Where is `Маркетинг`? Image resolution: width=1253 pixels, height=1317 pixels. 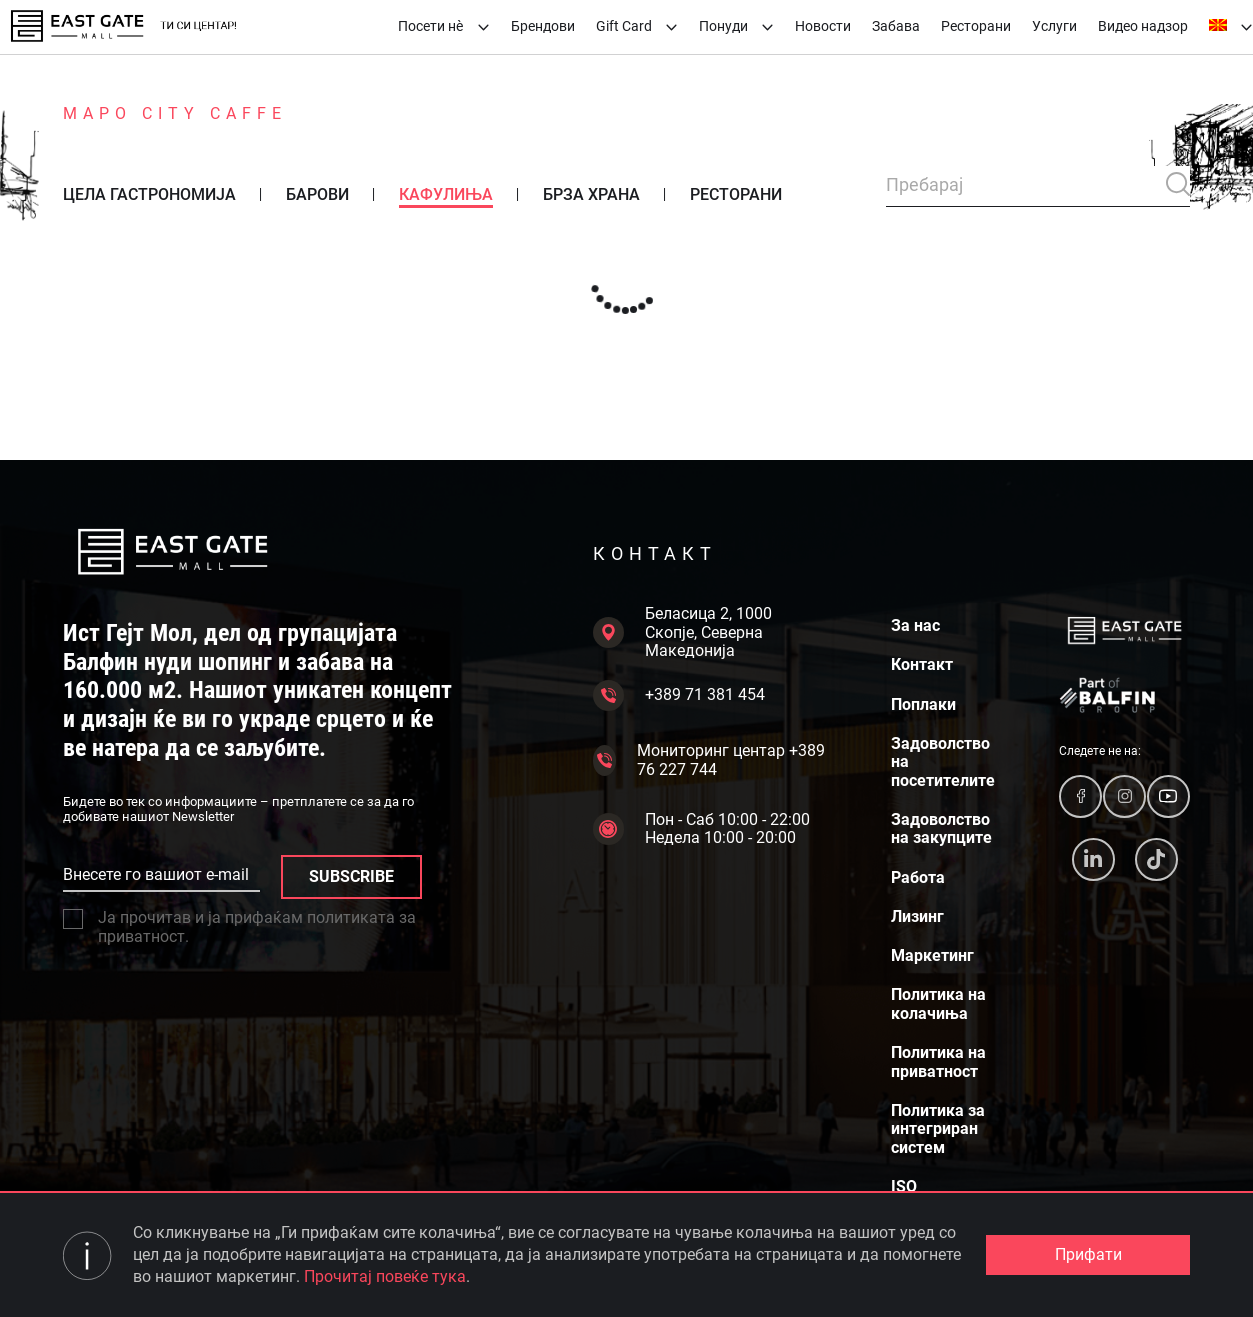
Маркетинг is located at coordinates (932, 956).